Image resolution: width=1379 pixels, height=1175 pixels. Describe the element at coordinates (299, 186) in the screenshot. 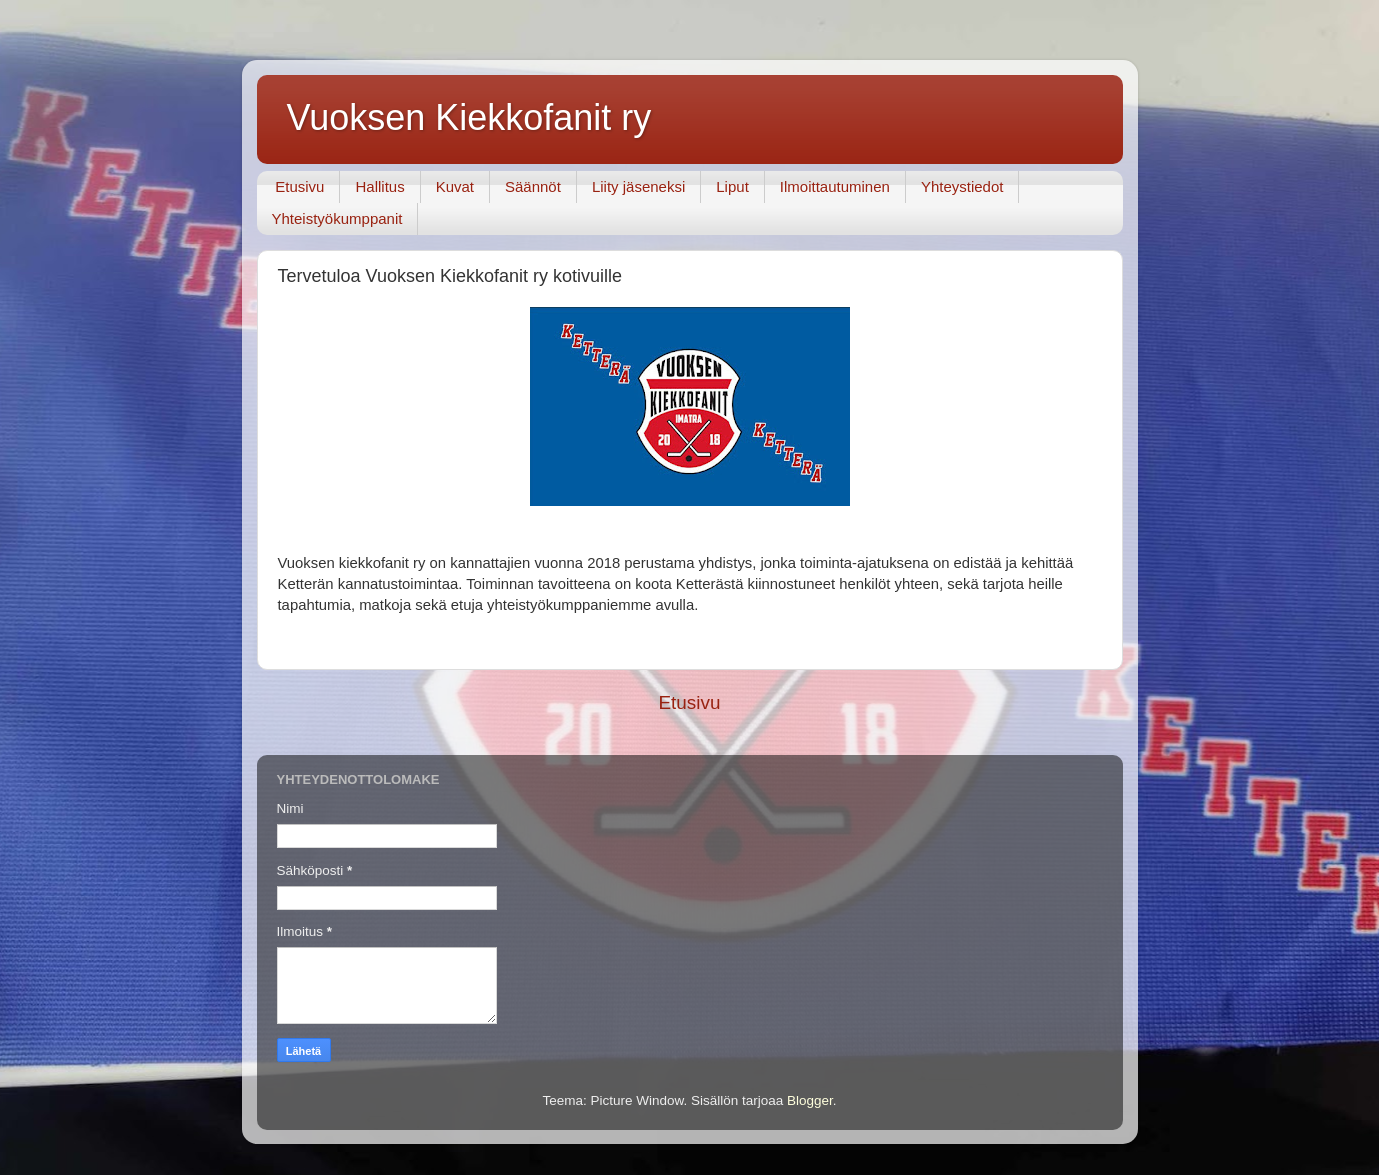

I see `Etusivu` at that location.